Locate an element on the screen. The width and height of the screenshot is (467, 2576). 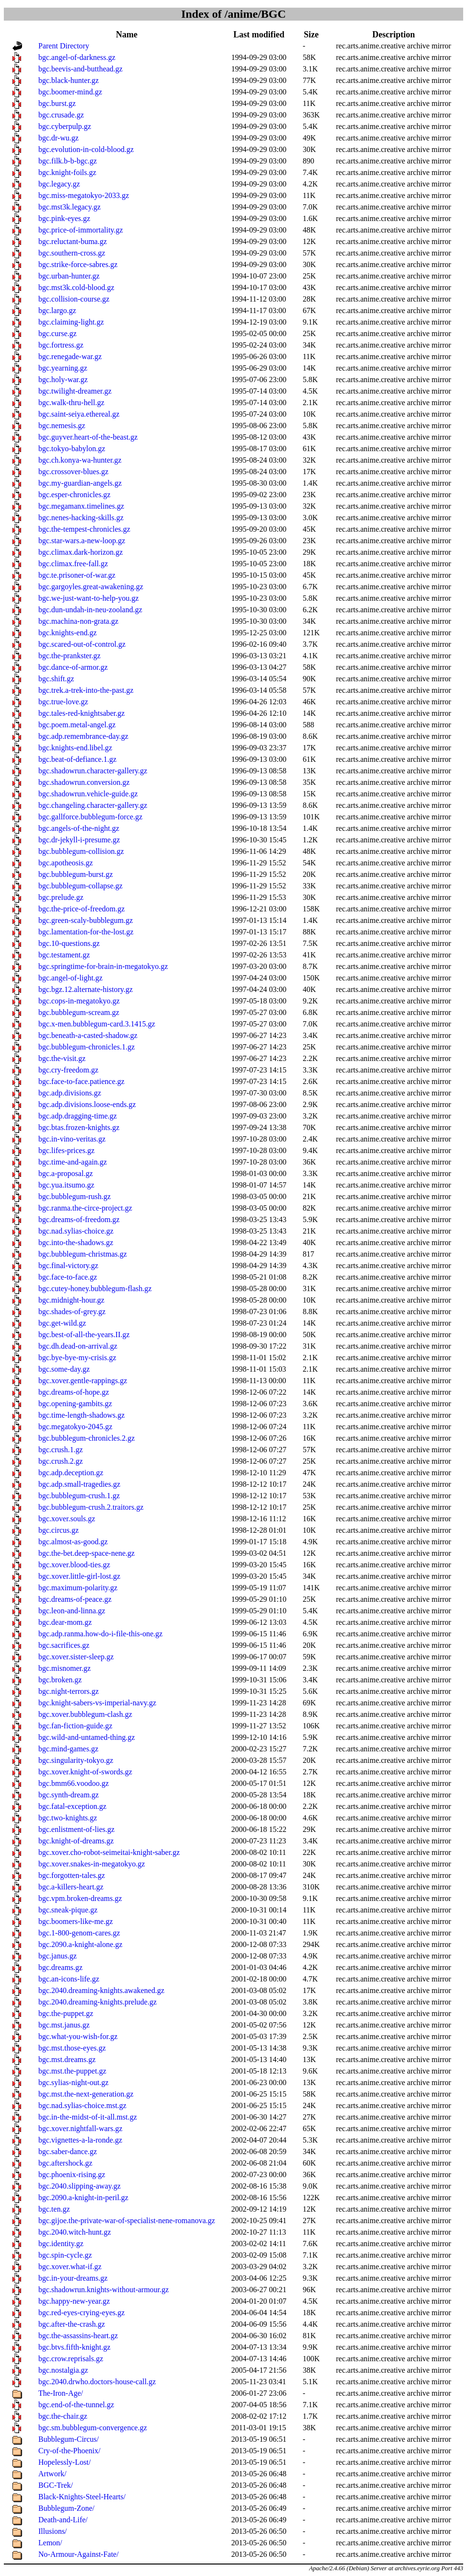
bgc.machina-non-grata.gz is located at coordinates (78, 621).